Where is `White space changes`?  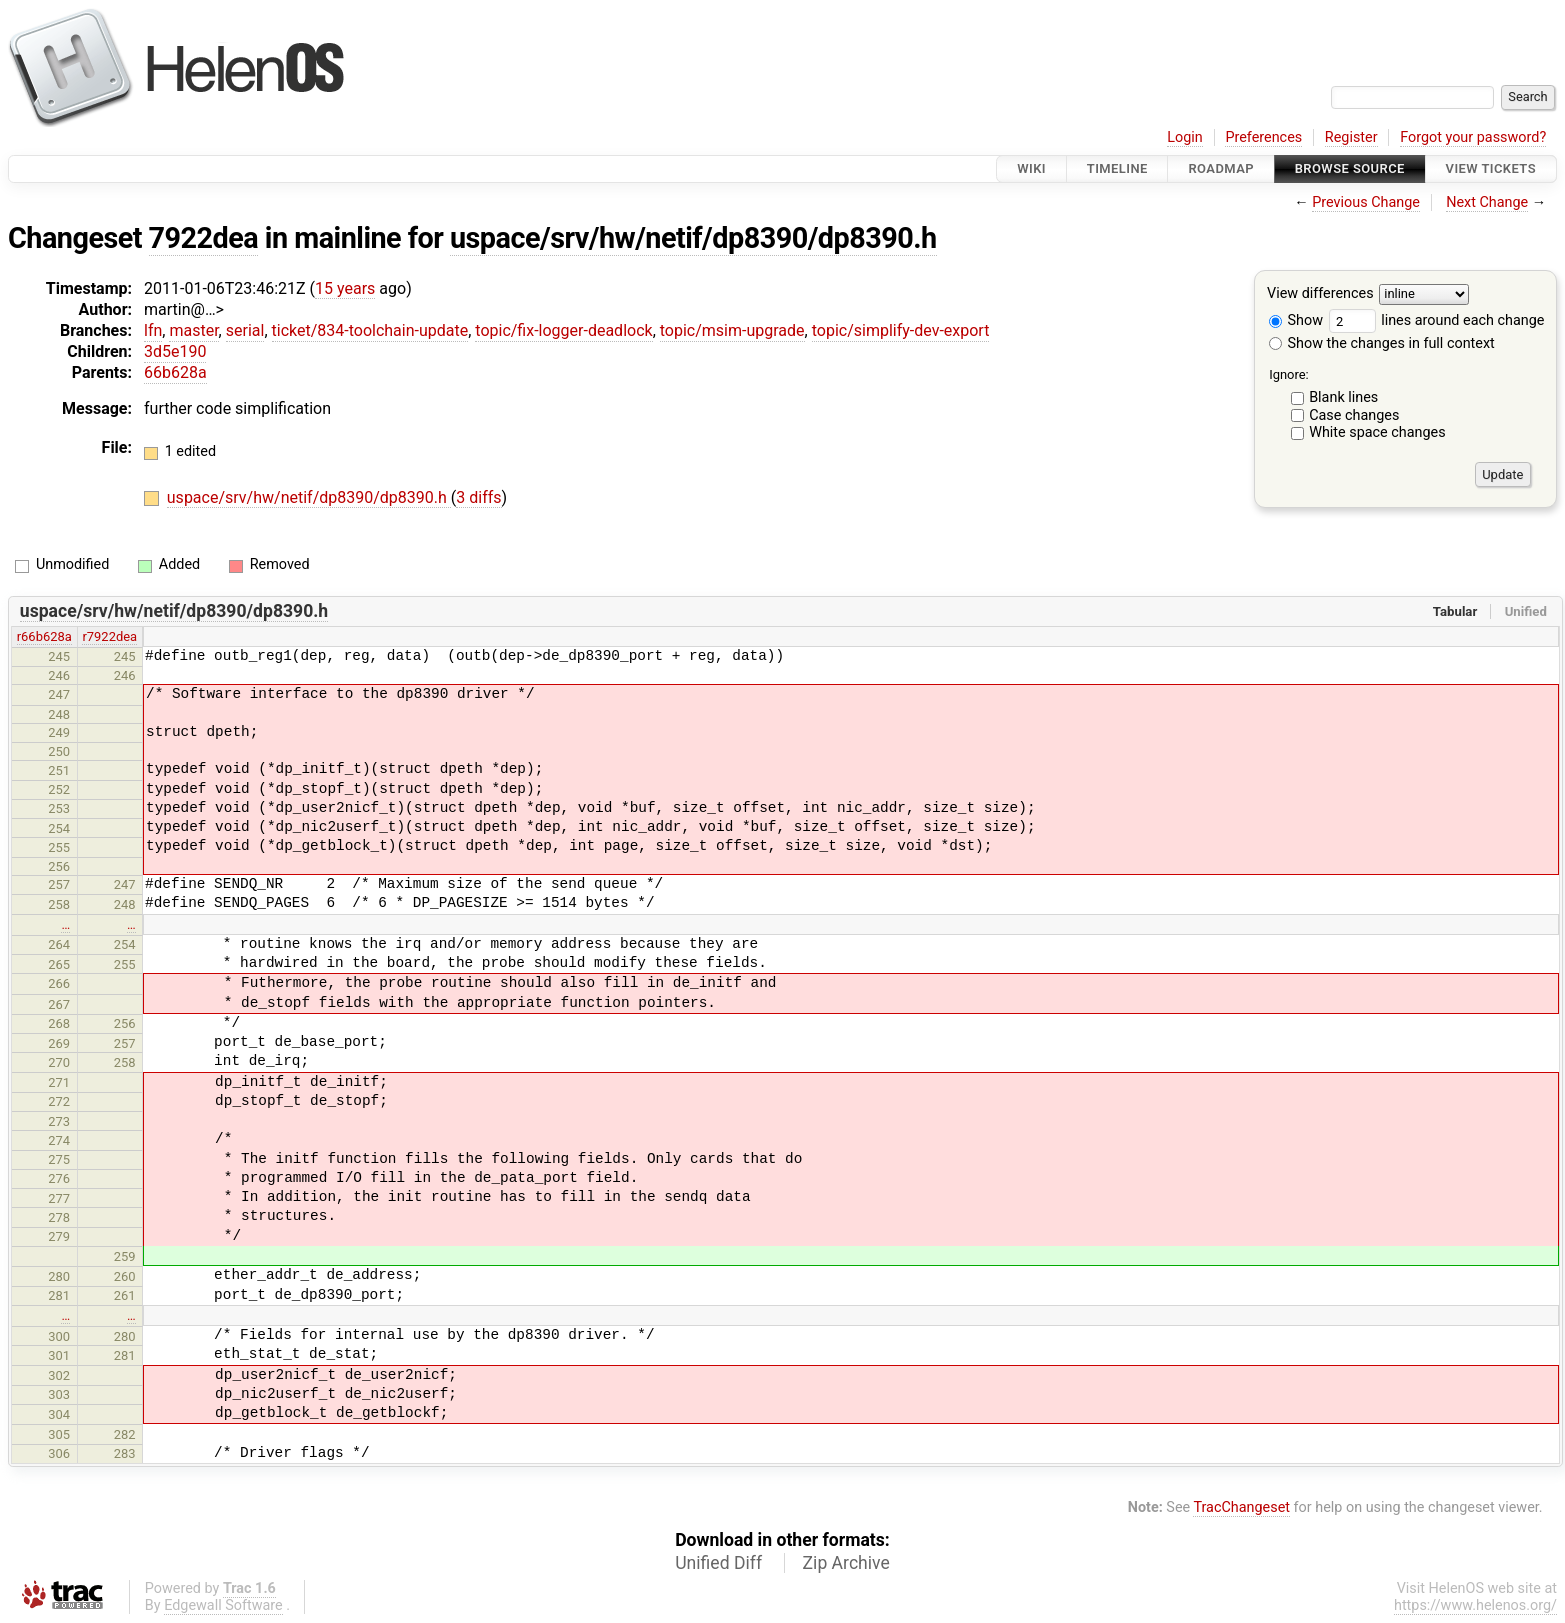
White space changes is located at coordinates (1377, 432).